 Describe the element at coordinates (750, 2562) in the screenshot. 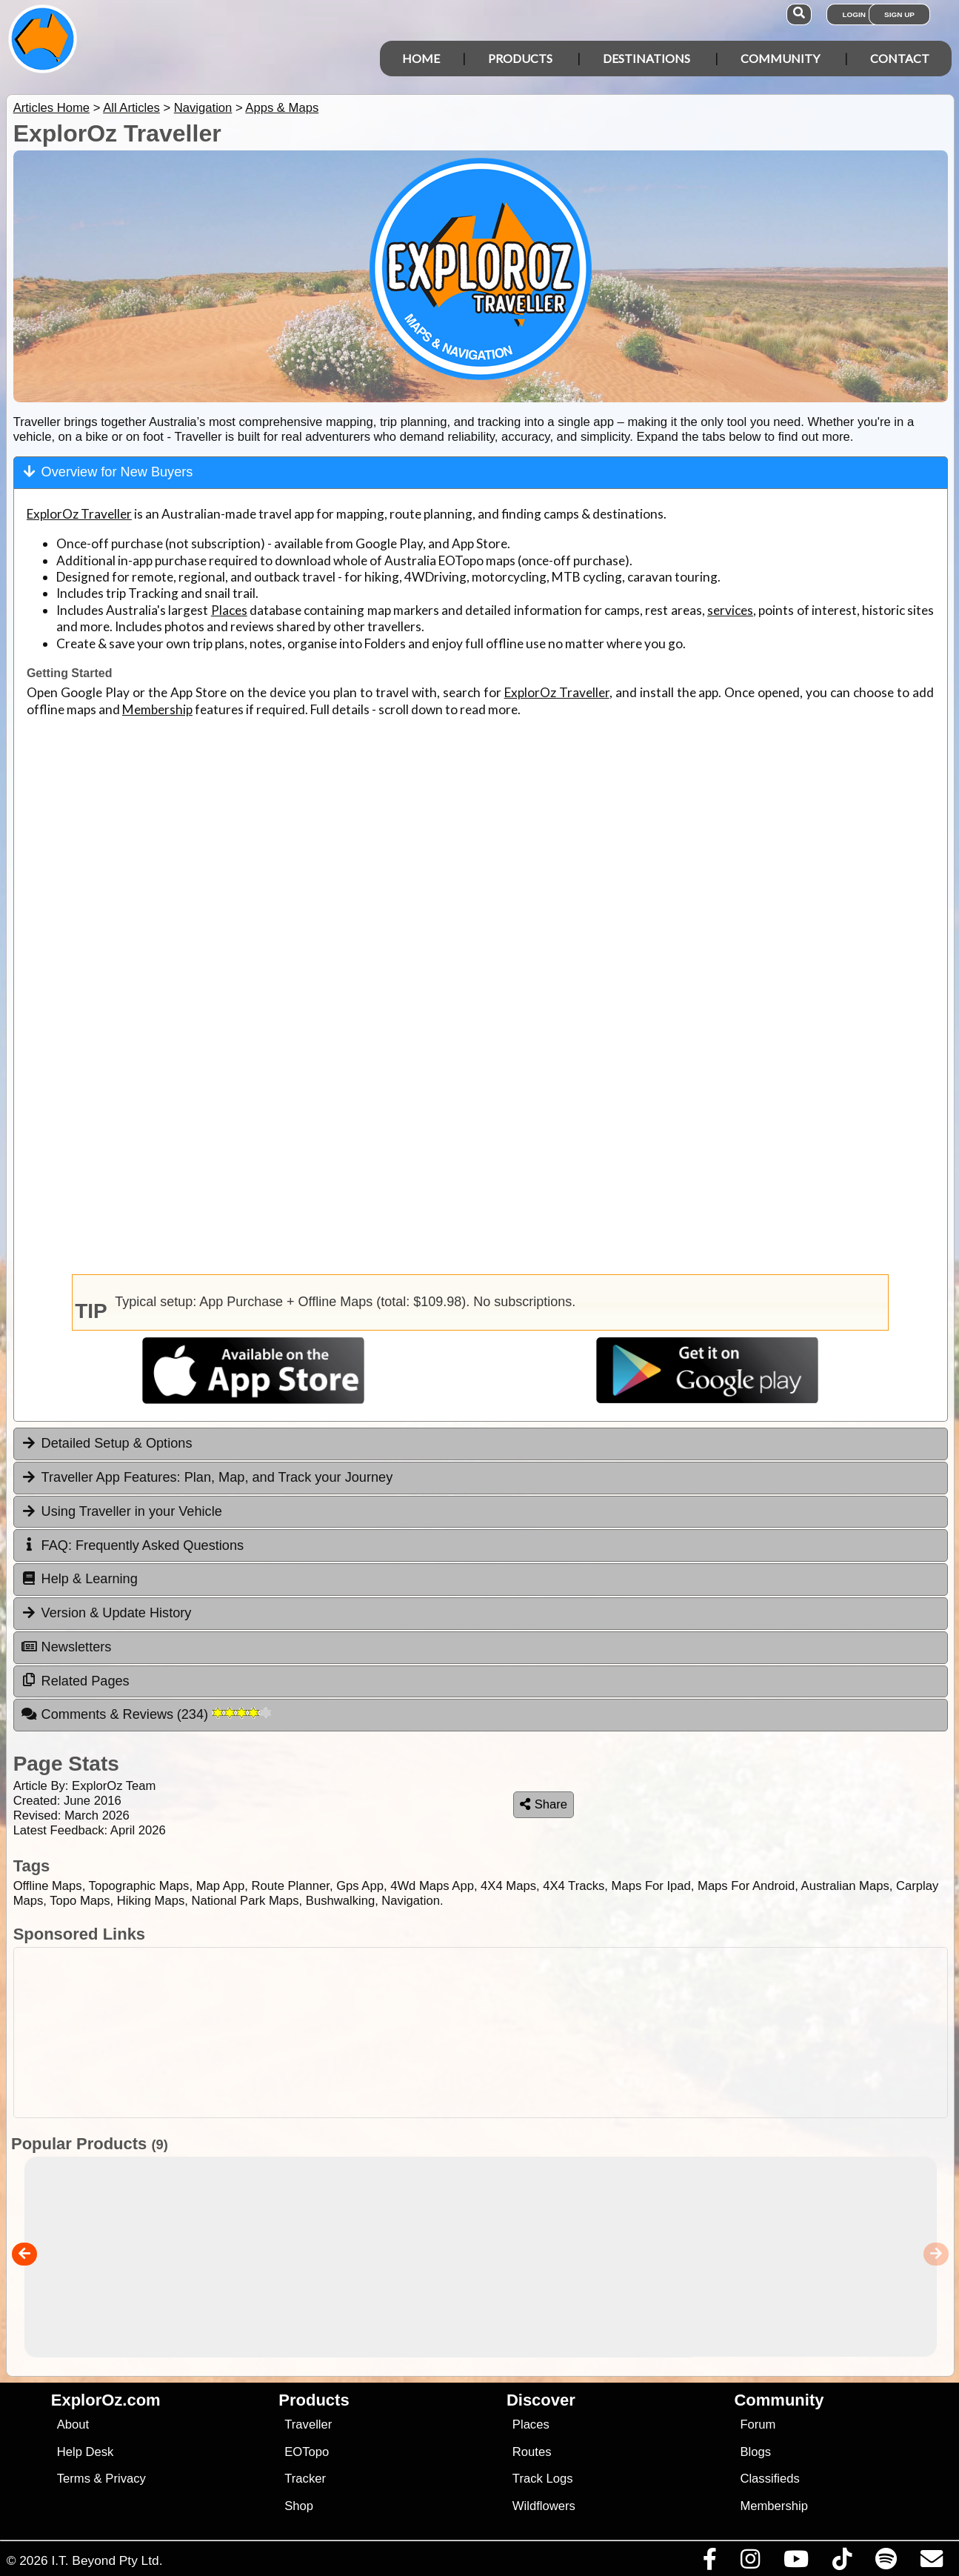

I see `[Visit us on Instagram]` at that location.